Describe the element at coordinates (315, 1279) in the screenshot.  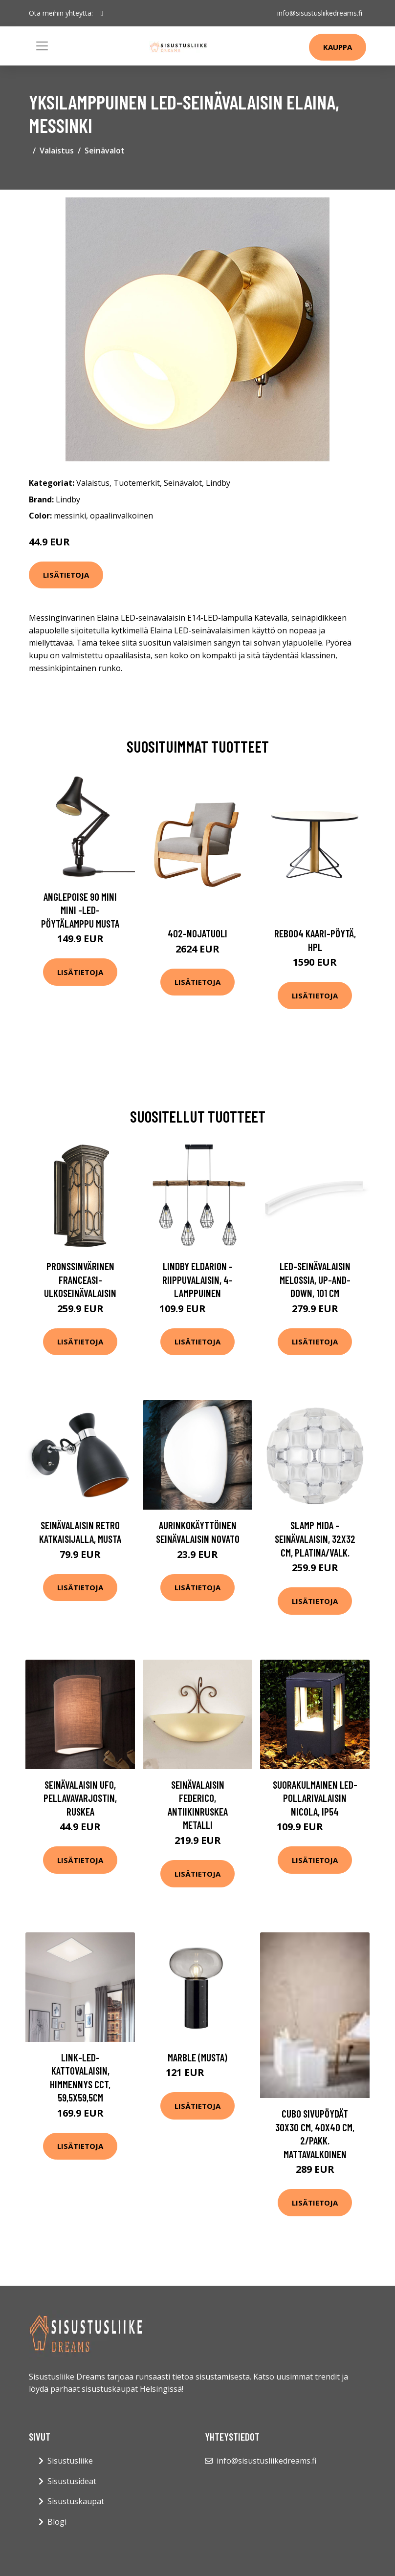
I see `LED-seinävalaisin Melossia, Up-and-Down, 101 cm` at that location.